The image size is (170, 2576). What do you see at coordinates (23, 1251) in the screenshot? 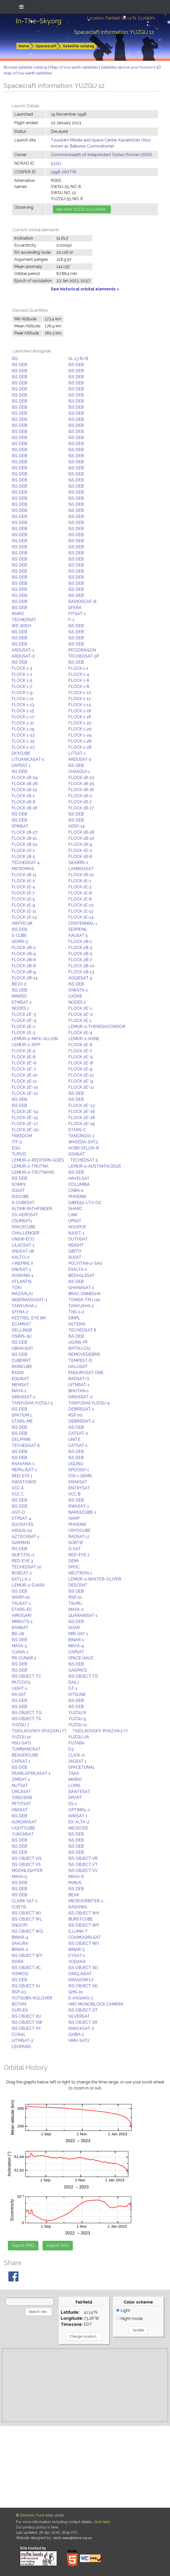
I see `SNUSAT-1B` at bounding box center [23, 1251].